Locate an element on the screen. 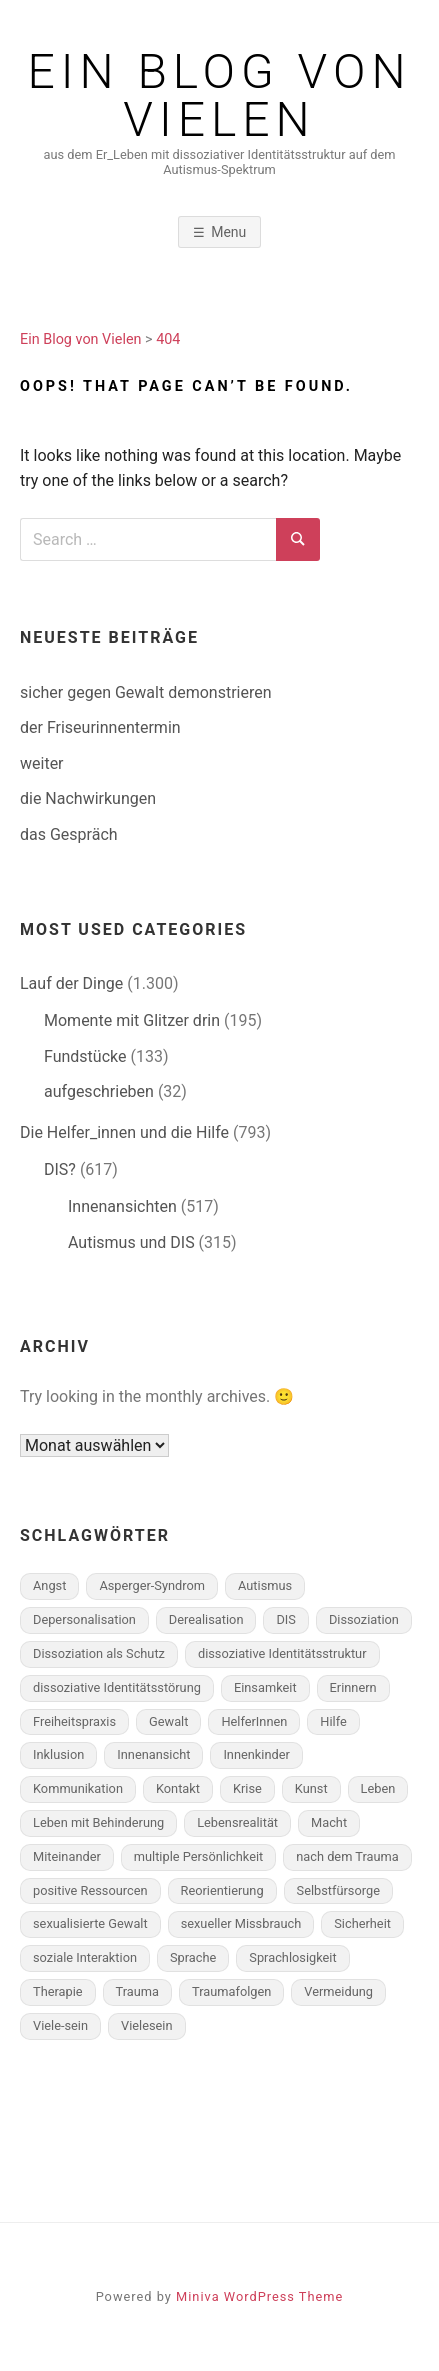 This screenshot has width=439, height=2371. Innenansicht [Innenansicht (398 Einträge)] is located at coordinates (153, 1754).